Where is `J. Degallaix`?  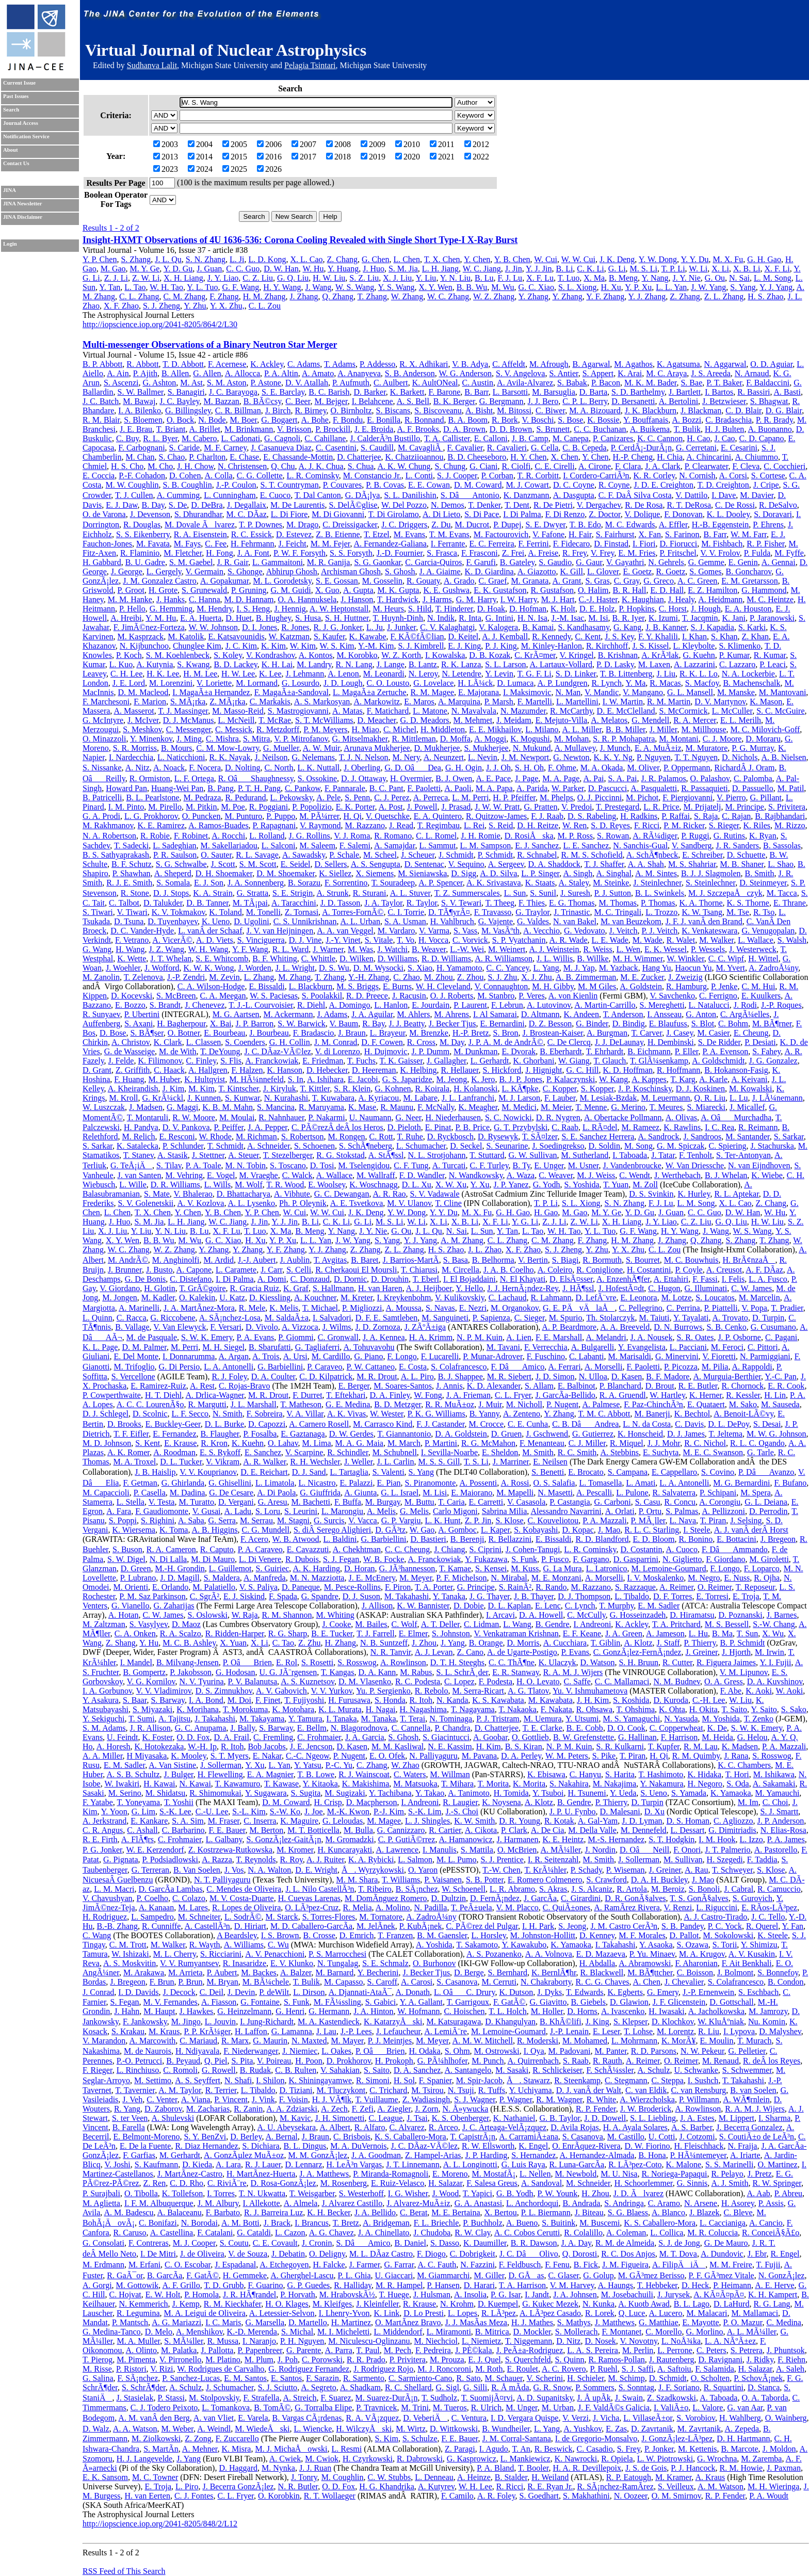
J. Degallaix is located at coordinates (246, 505).